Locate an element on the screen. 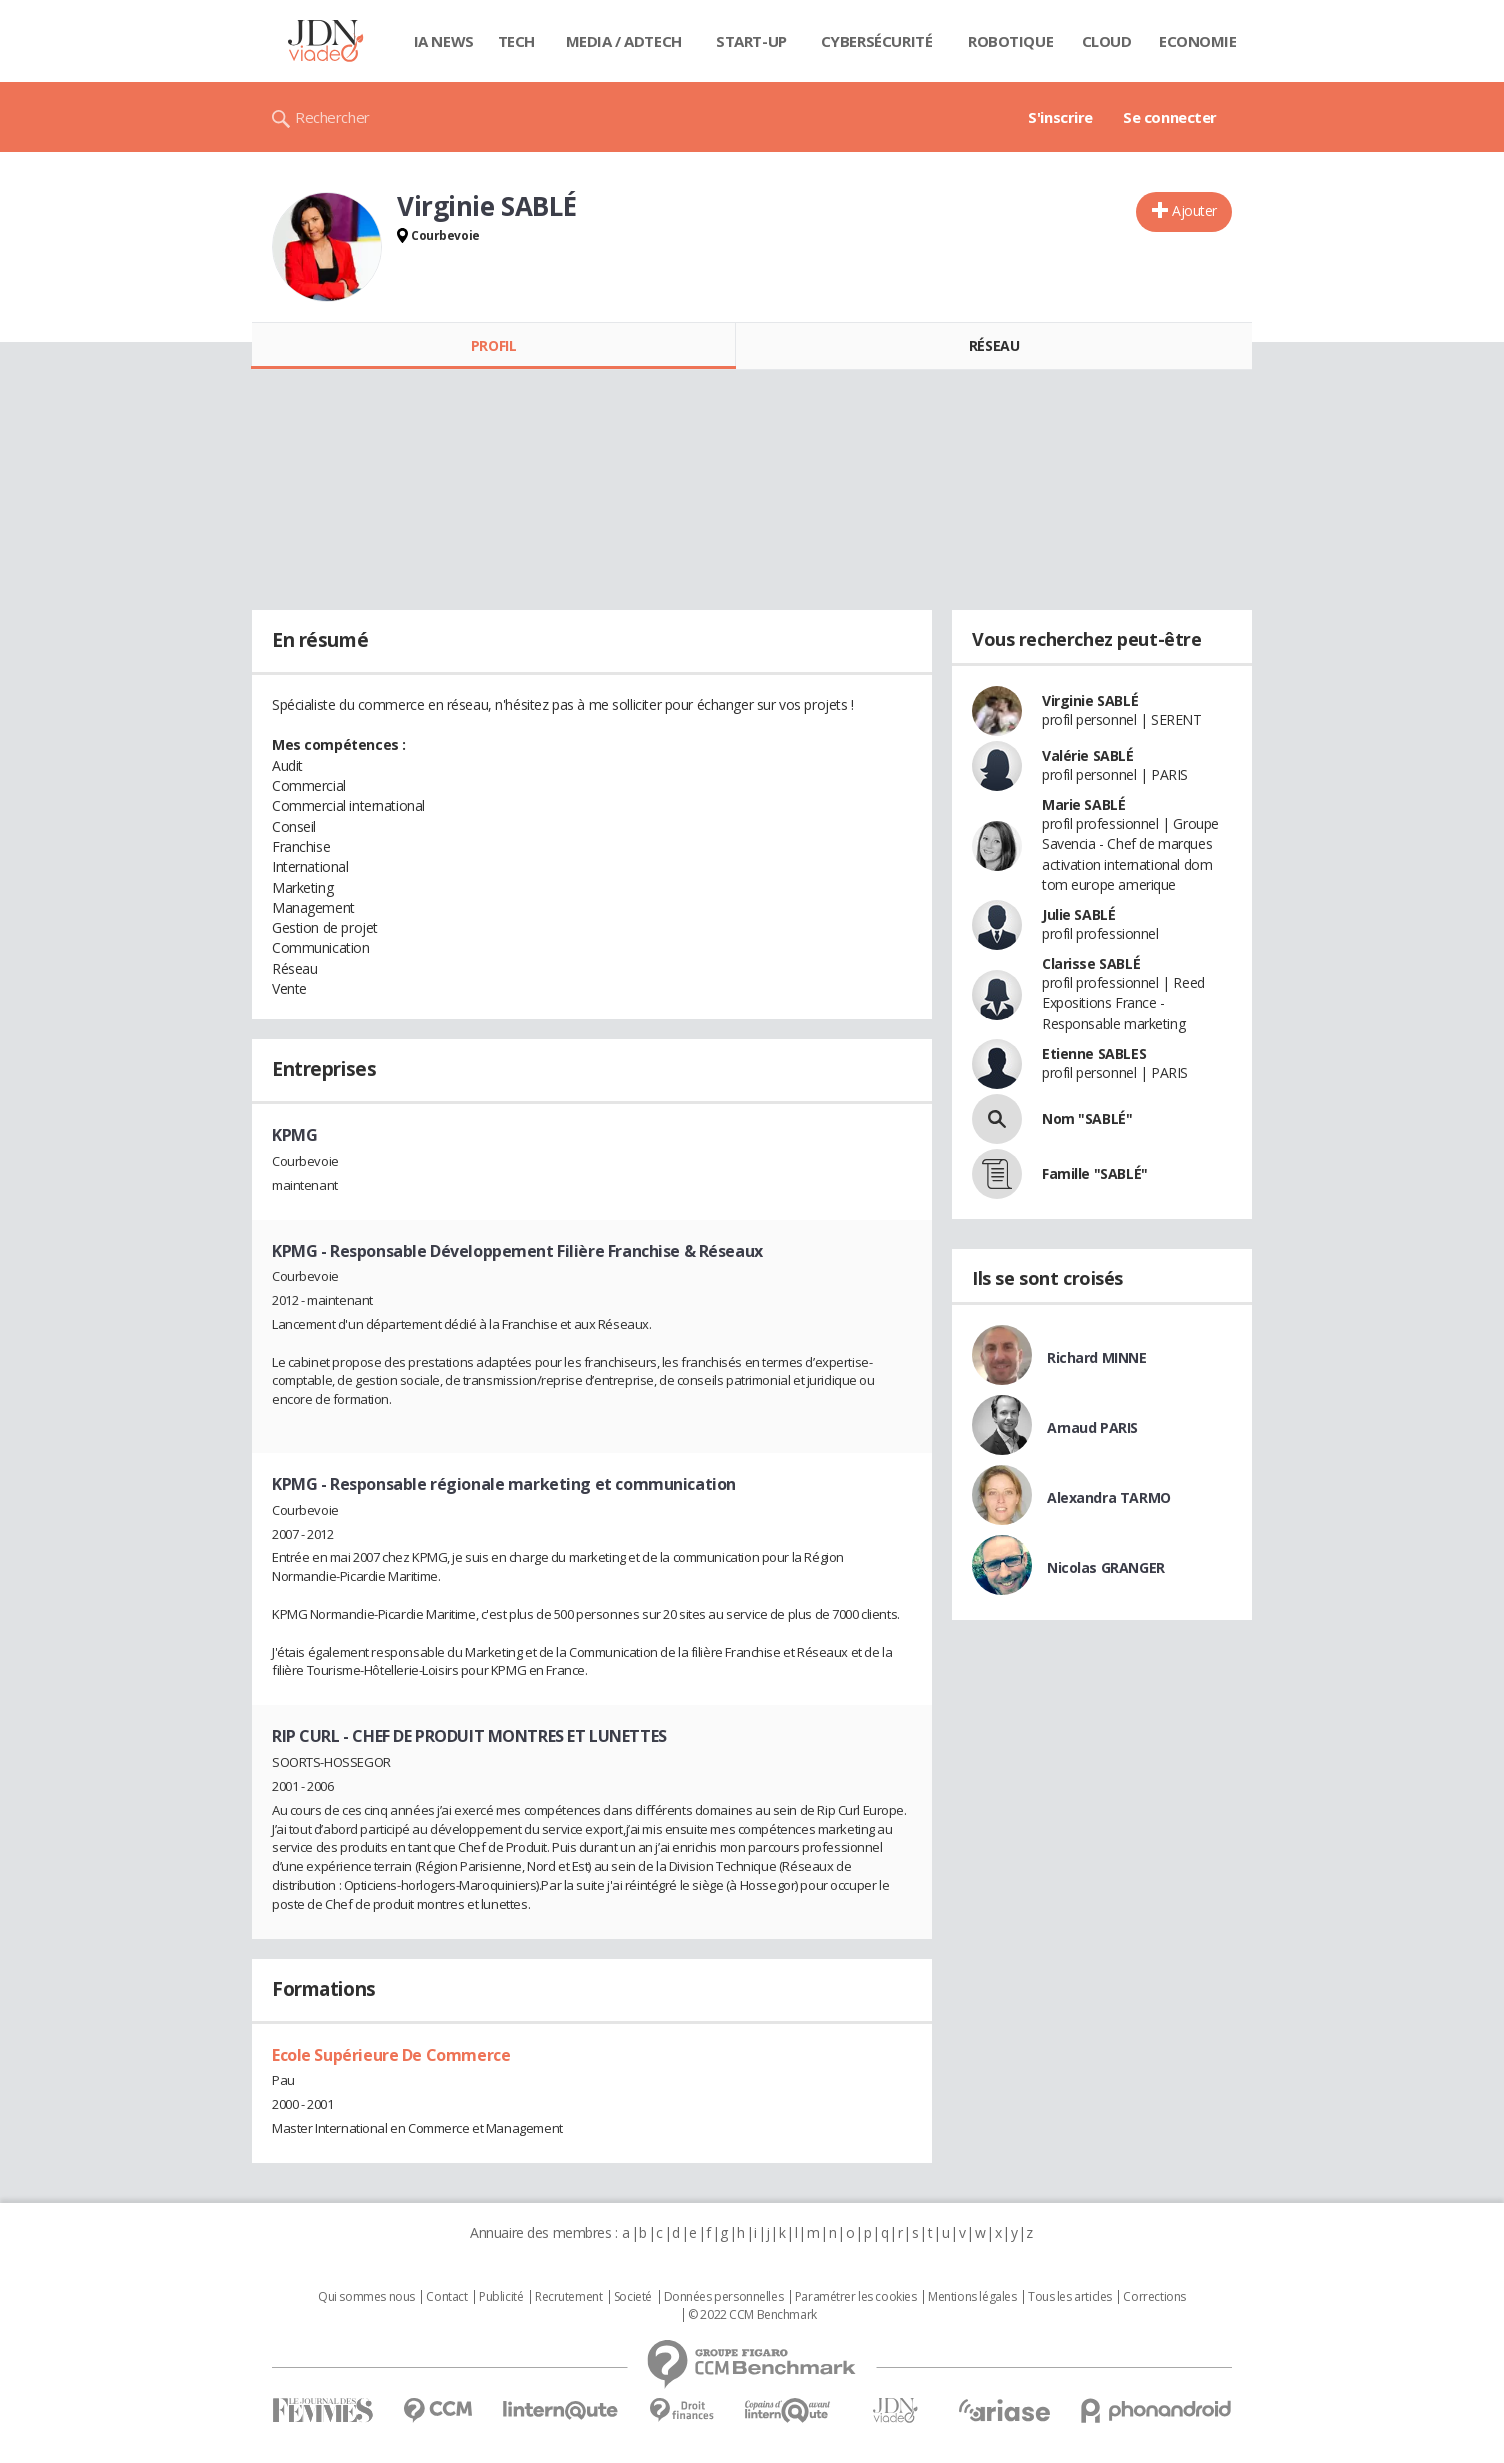 The image size is (1504, 2463). Paramétrer les cookies is located at coordinates (856, 2297).